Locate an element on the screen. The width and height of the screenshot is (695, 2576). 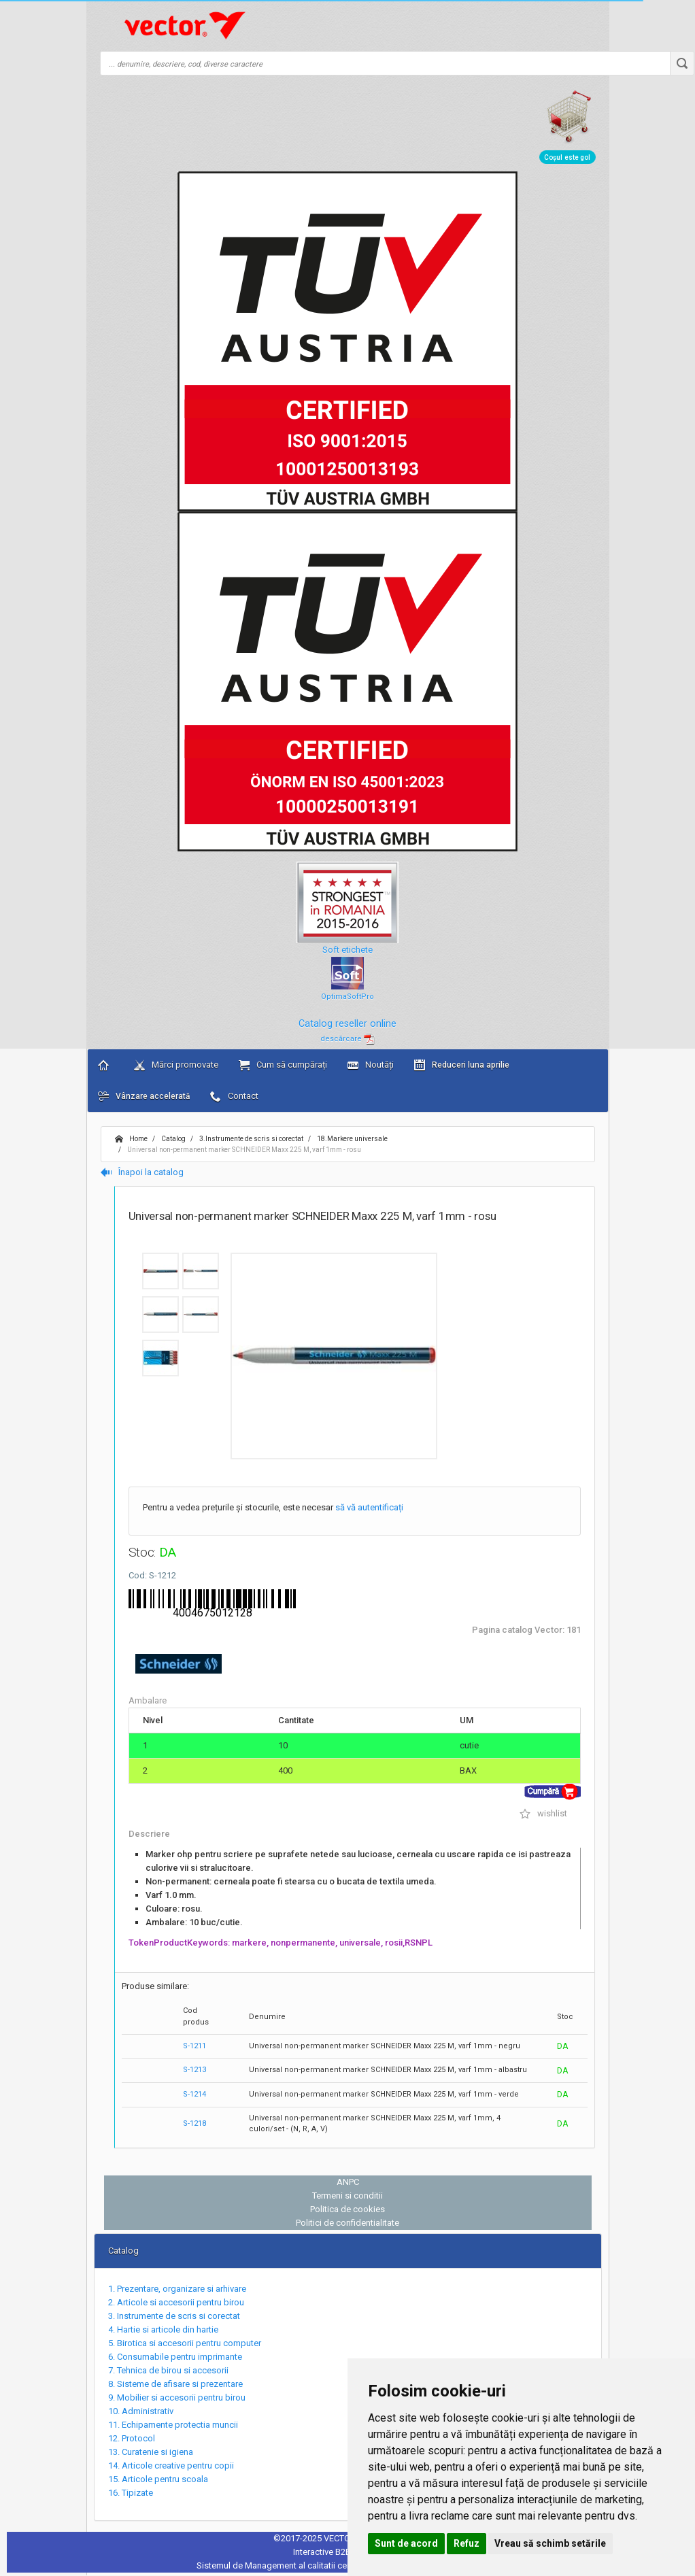
Sunt de acord [button] is located at coordinates (406, 2543).